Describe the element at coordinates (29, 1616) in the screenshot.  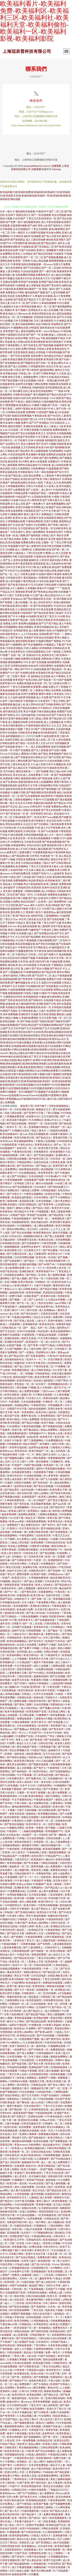
I see `日韩在线视频网` at that location.